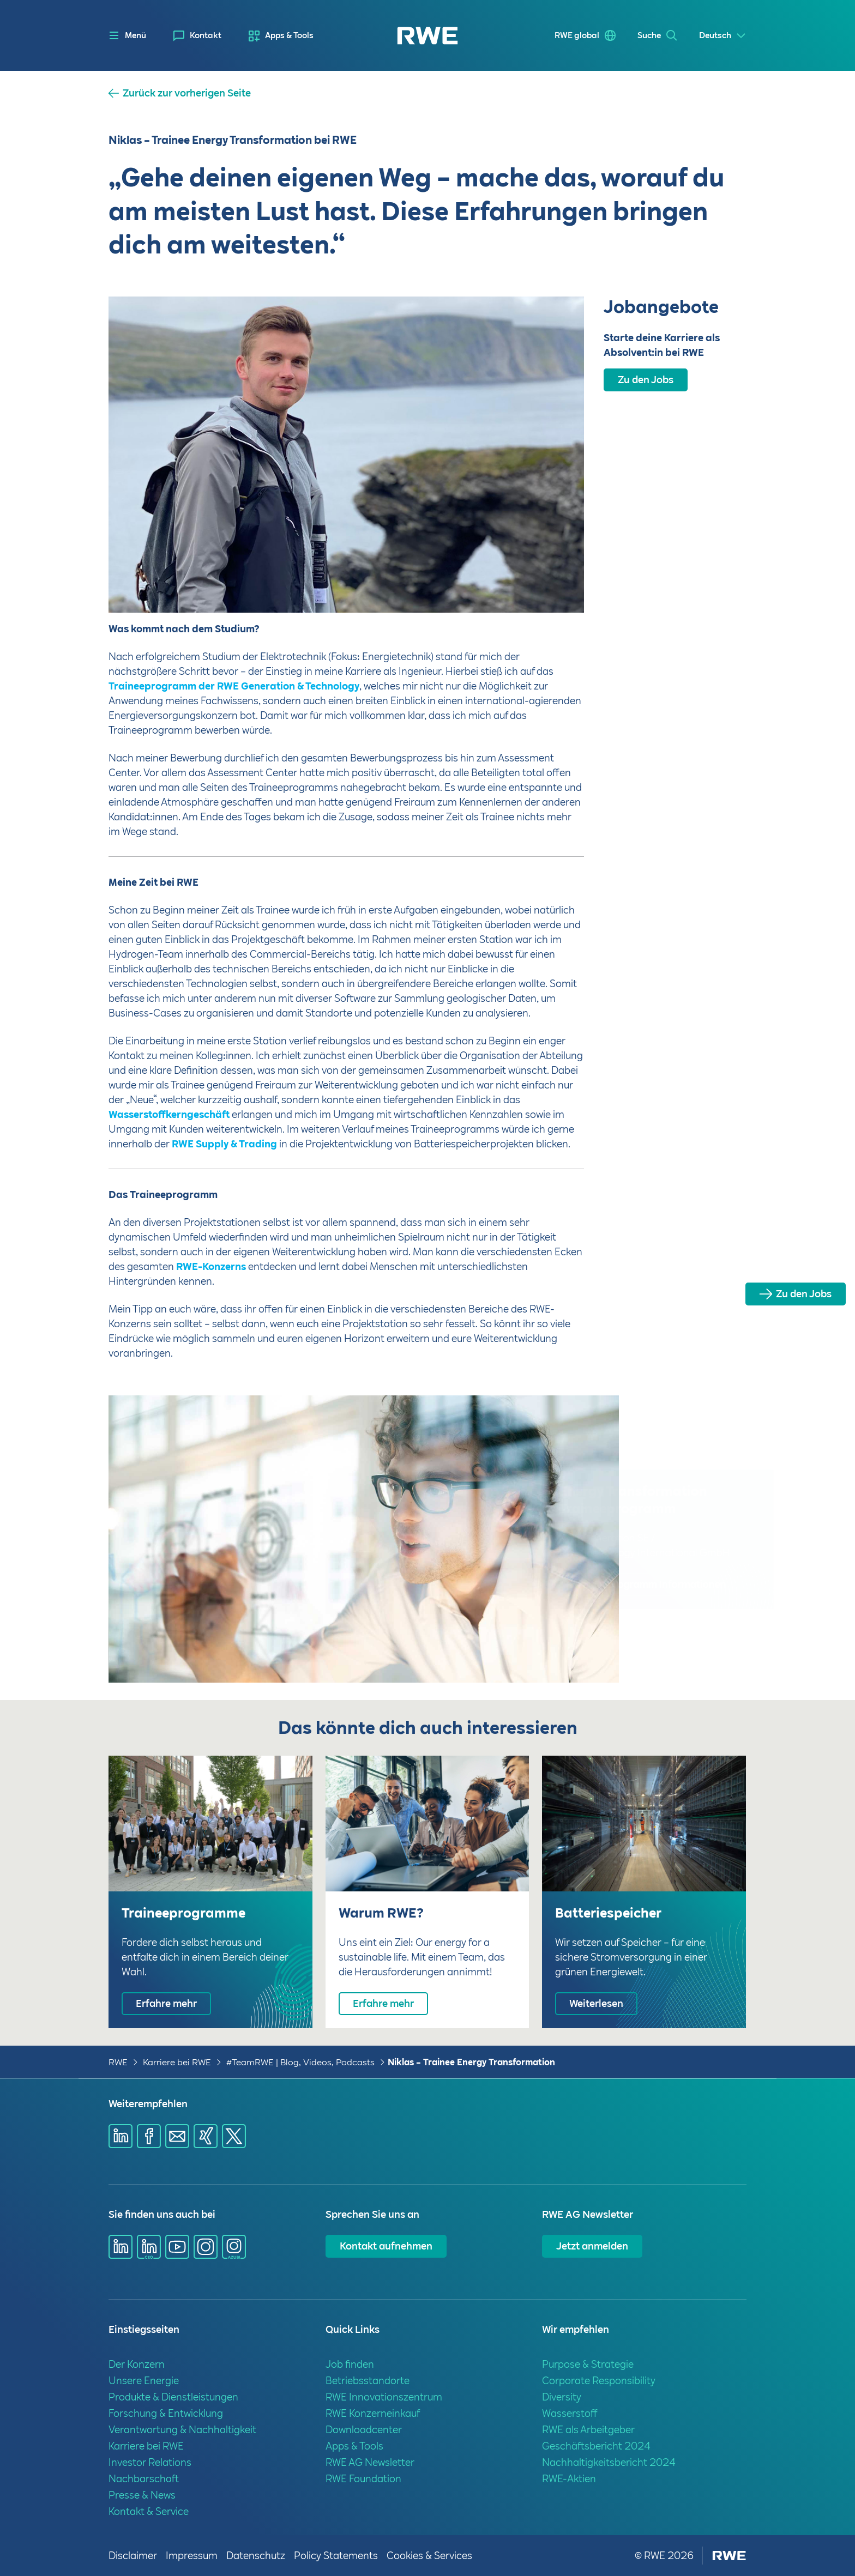 Image resolution: width=855 pixels, height=2576 pixels. I want to click on Kontakt & Service, so click(149, 2511).